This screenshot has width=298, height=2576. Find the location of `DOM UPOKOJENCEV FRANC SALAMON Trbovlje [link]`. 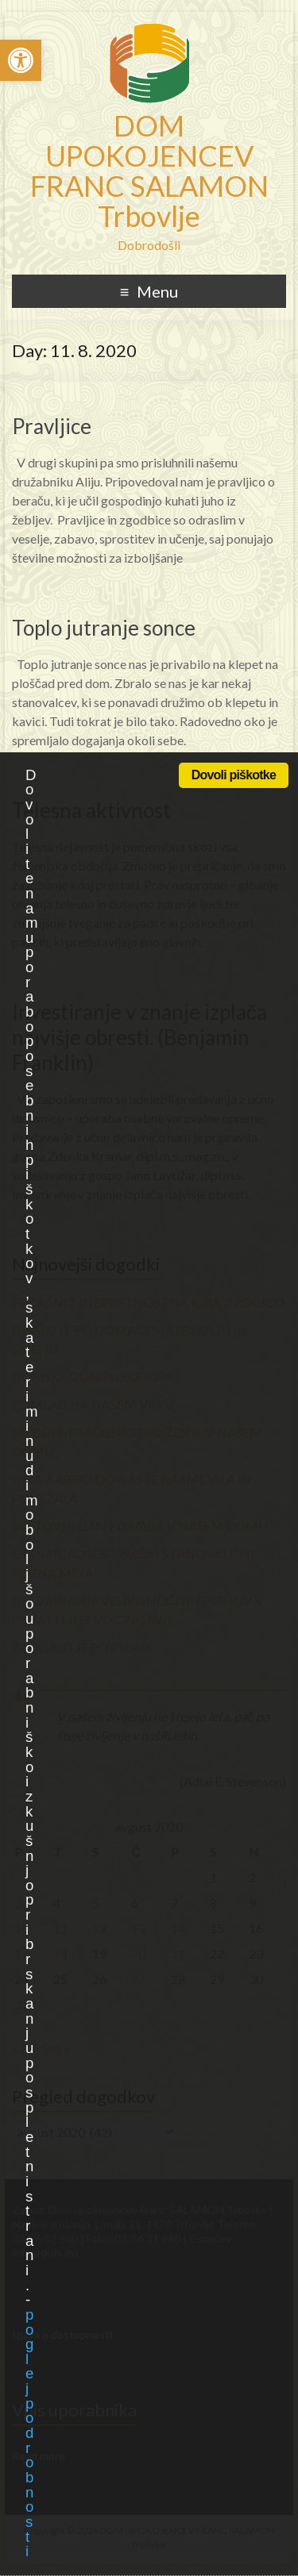

DOM UPOKOJENCEV FRANC SALAMON Trbovlje [link] is located at coordinates (149, 170).